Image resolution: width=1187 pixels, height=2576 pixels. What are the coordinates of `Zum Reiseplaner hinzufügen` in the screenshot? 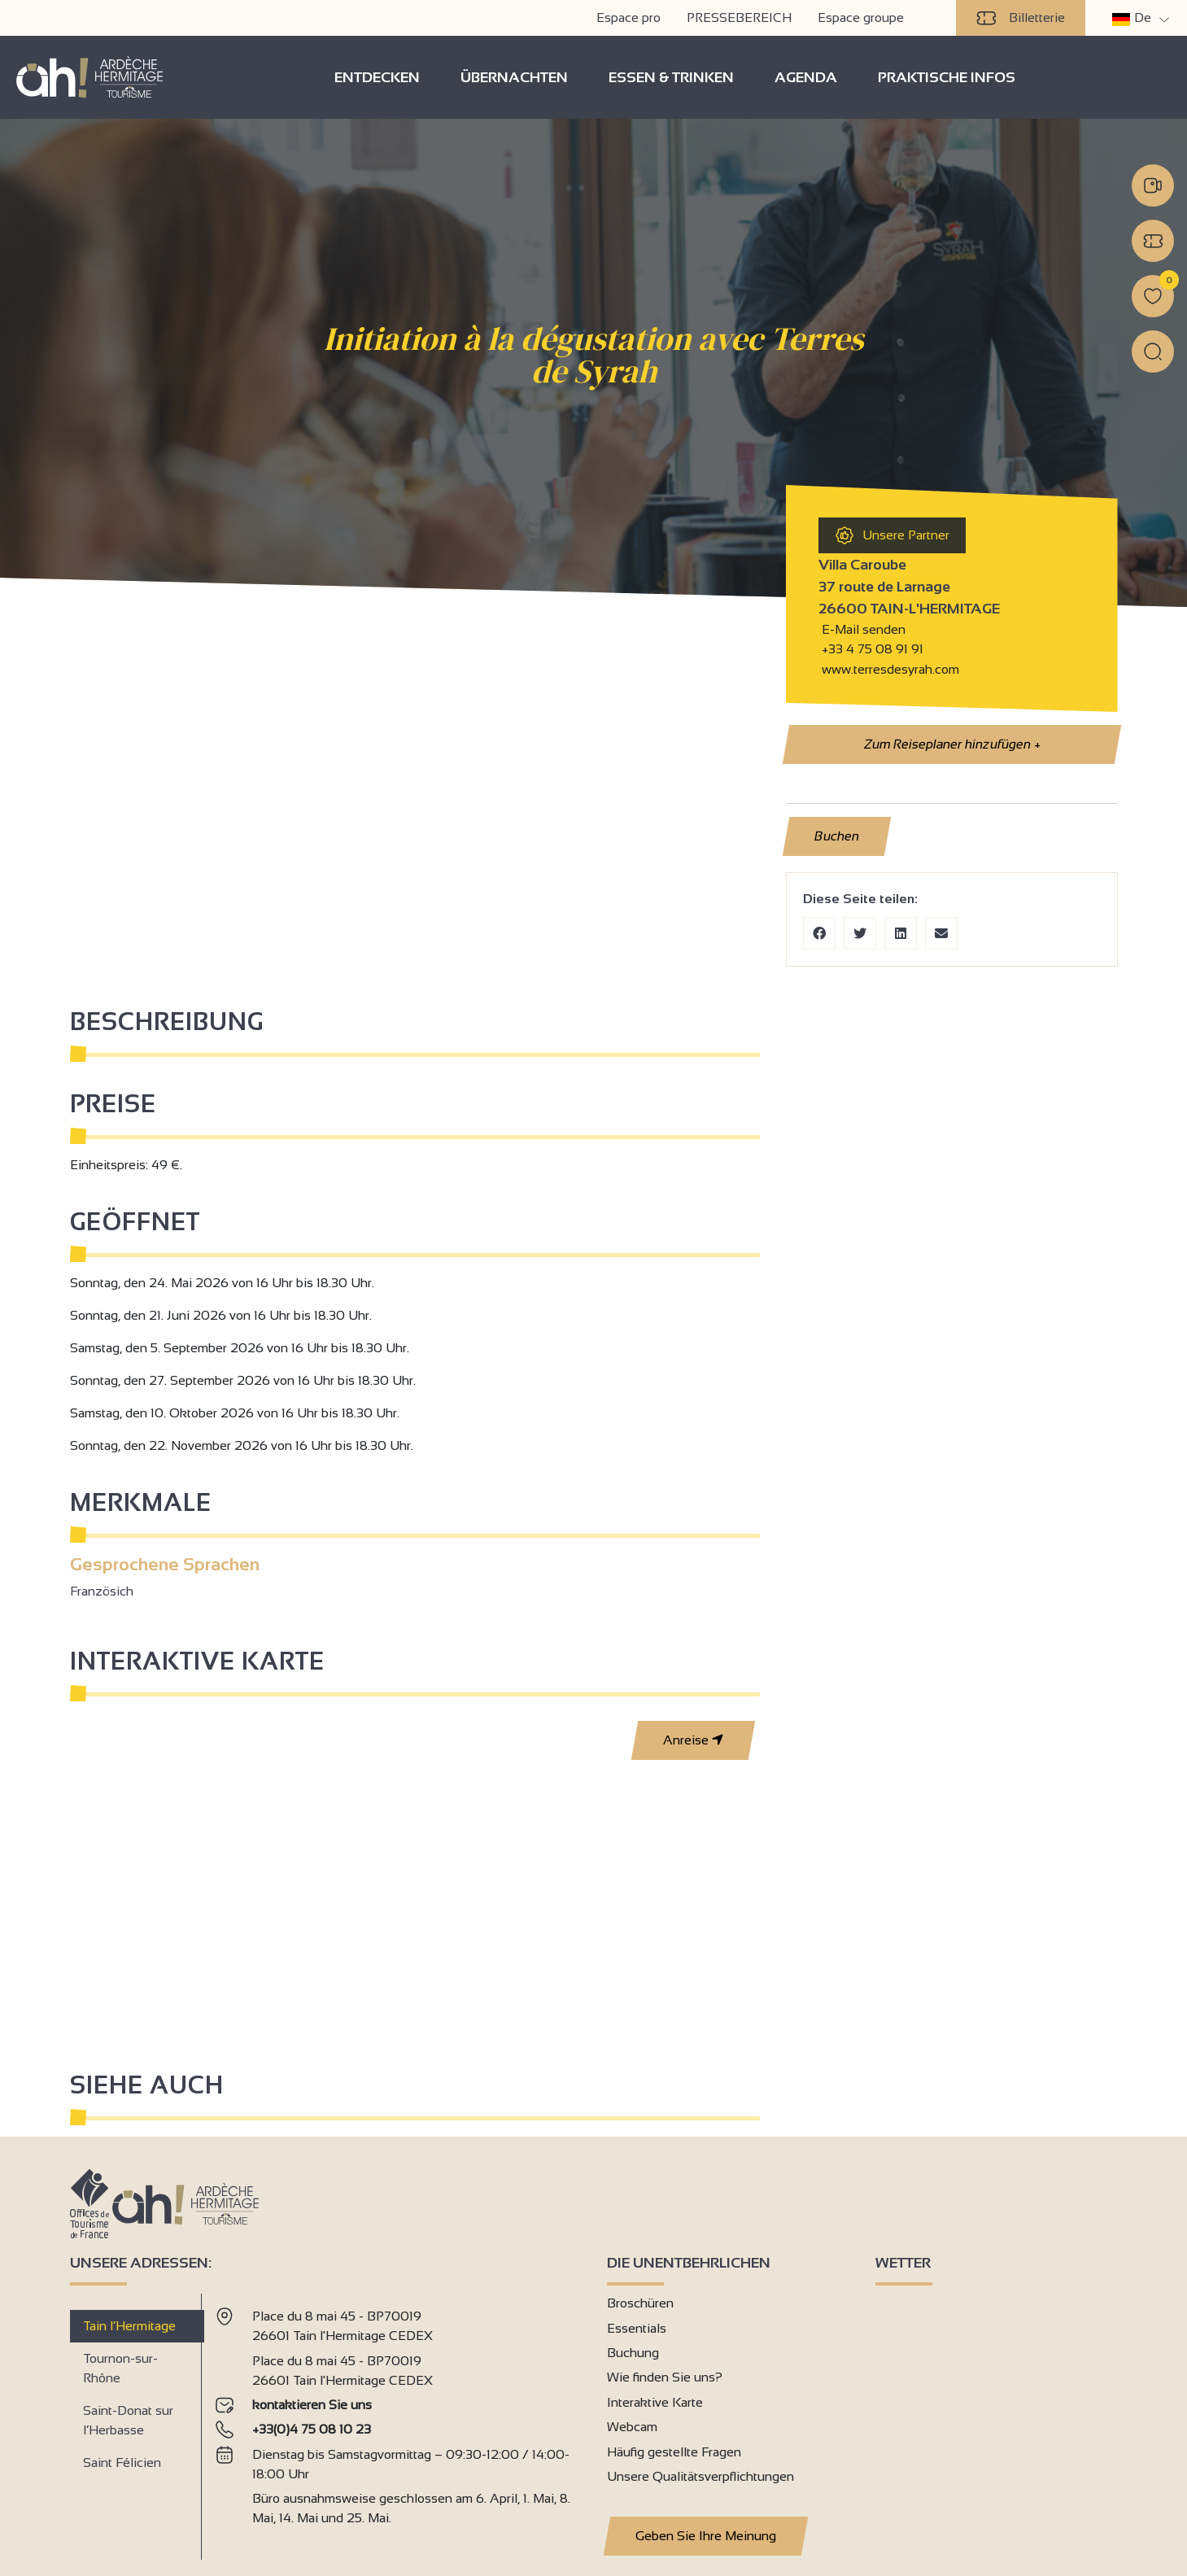 It's located at (951, 744).